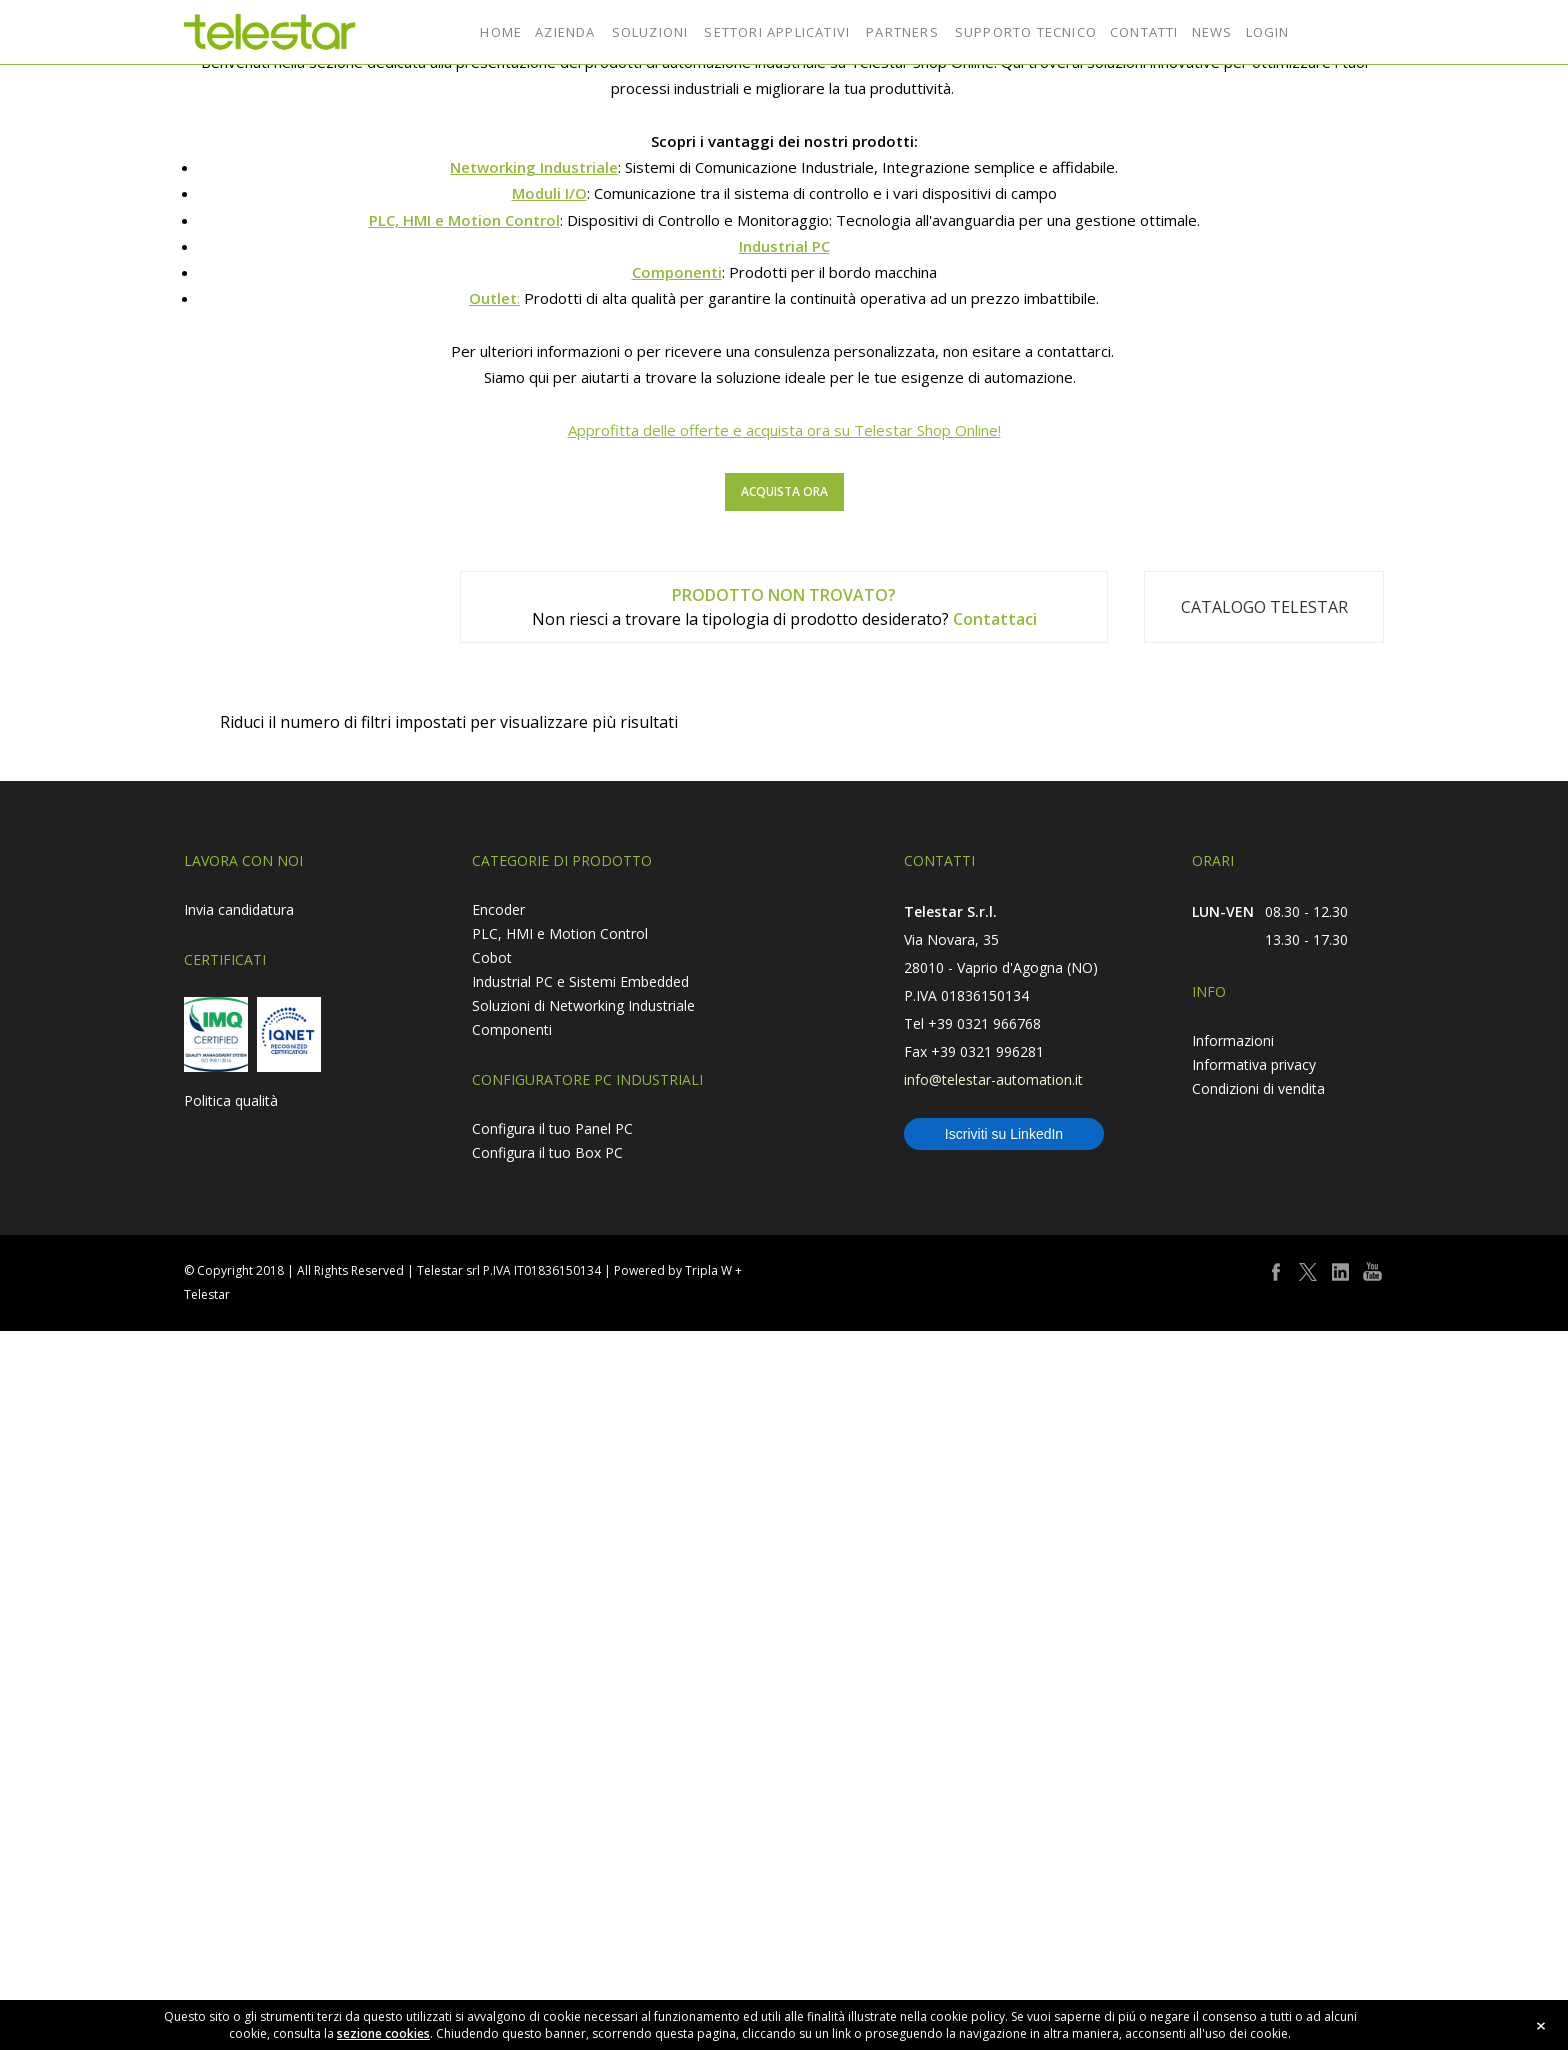 The width and height of the screenshot is (1568, 2050). What do you see at coordinates (677, 1680) in the screenshot?
I see `Componenti` at bounding box center [677, 1680].